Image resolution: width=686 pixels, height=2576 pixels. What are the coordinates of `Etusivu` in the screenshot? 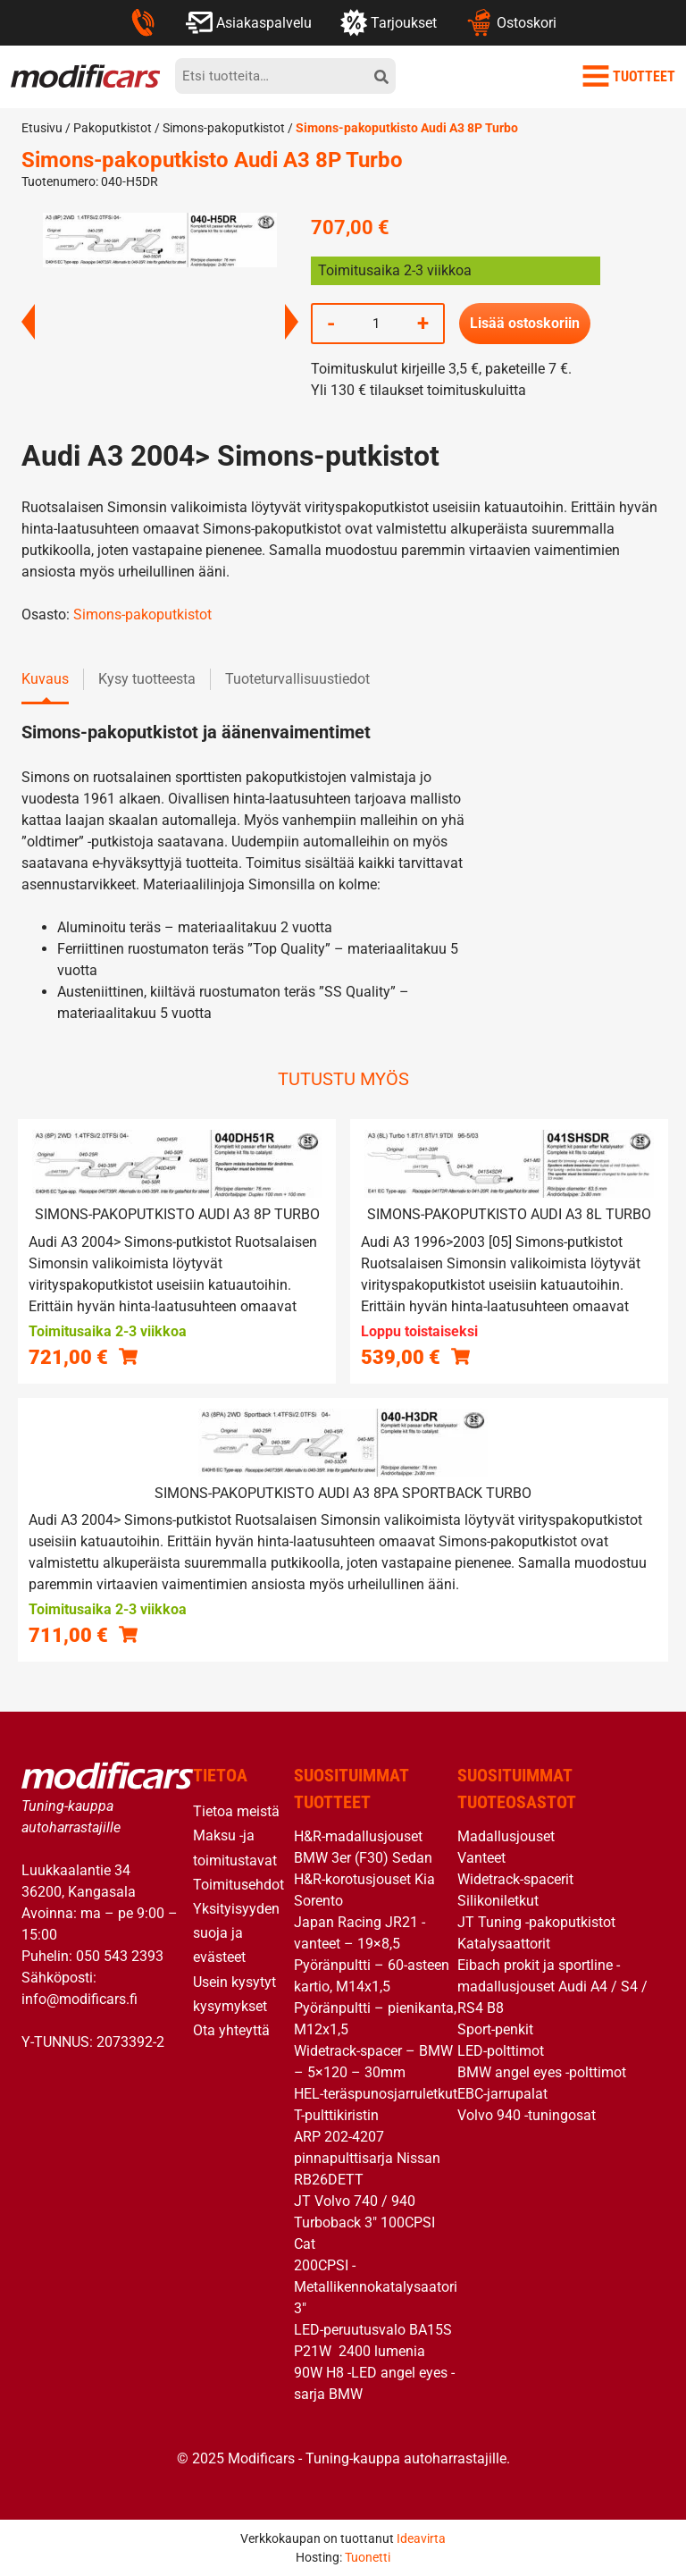 It's located at (42, 128).